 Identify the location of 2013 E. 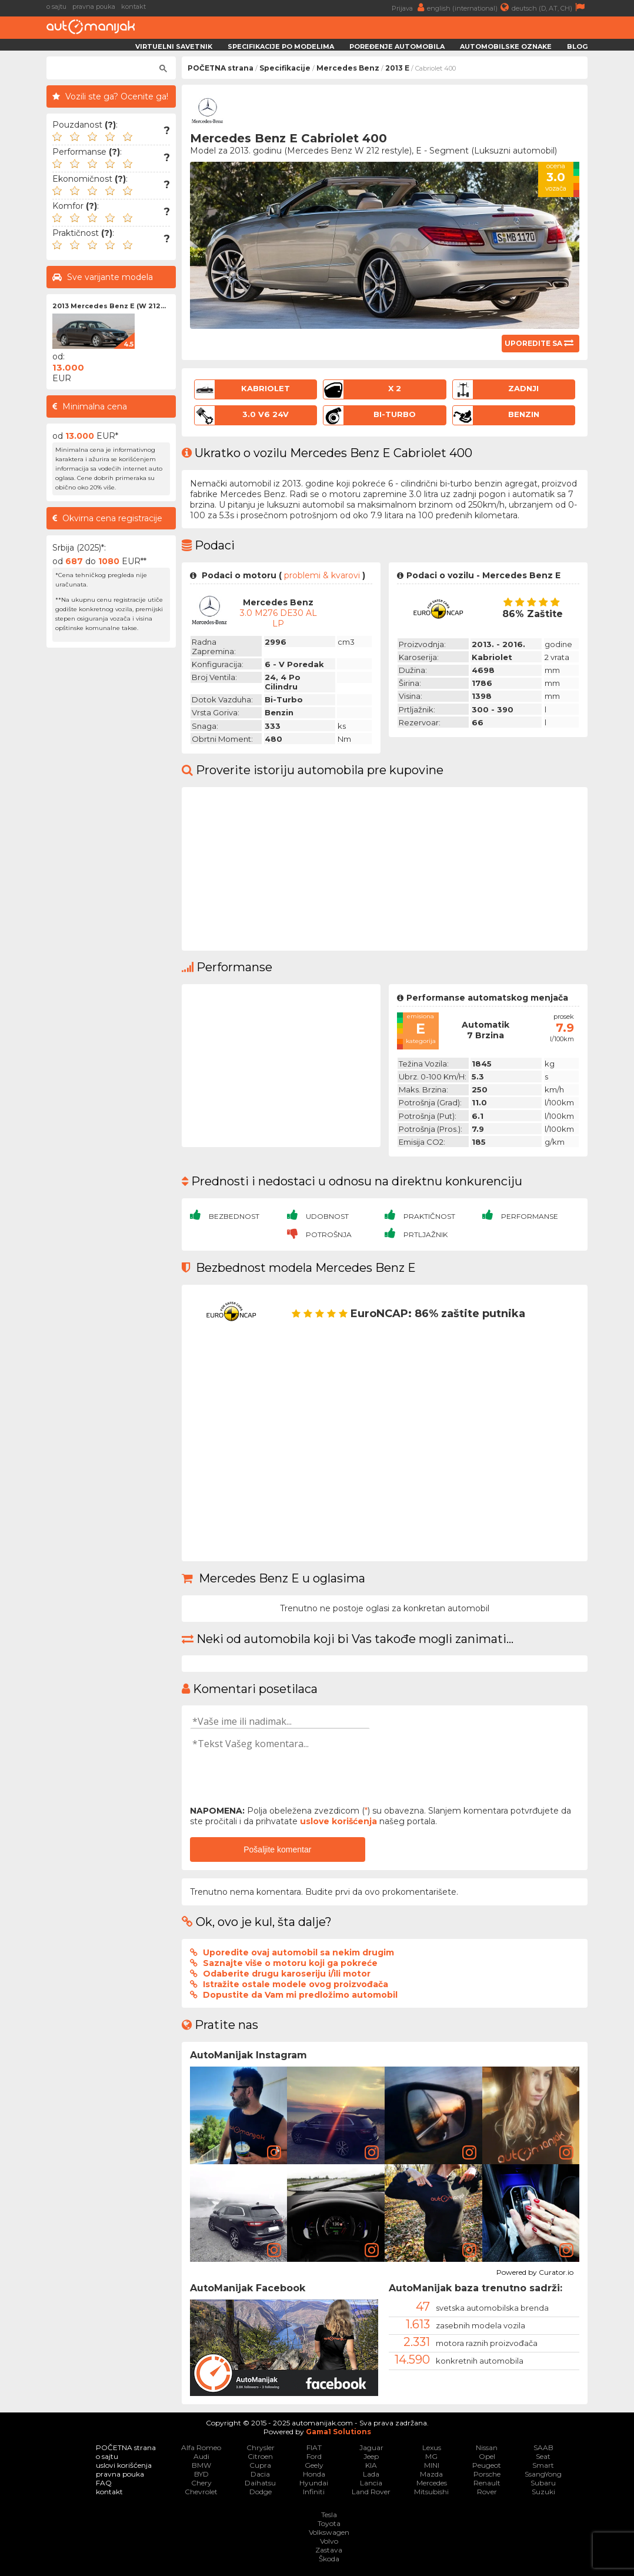
(397, 68).